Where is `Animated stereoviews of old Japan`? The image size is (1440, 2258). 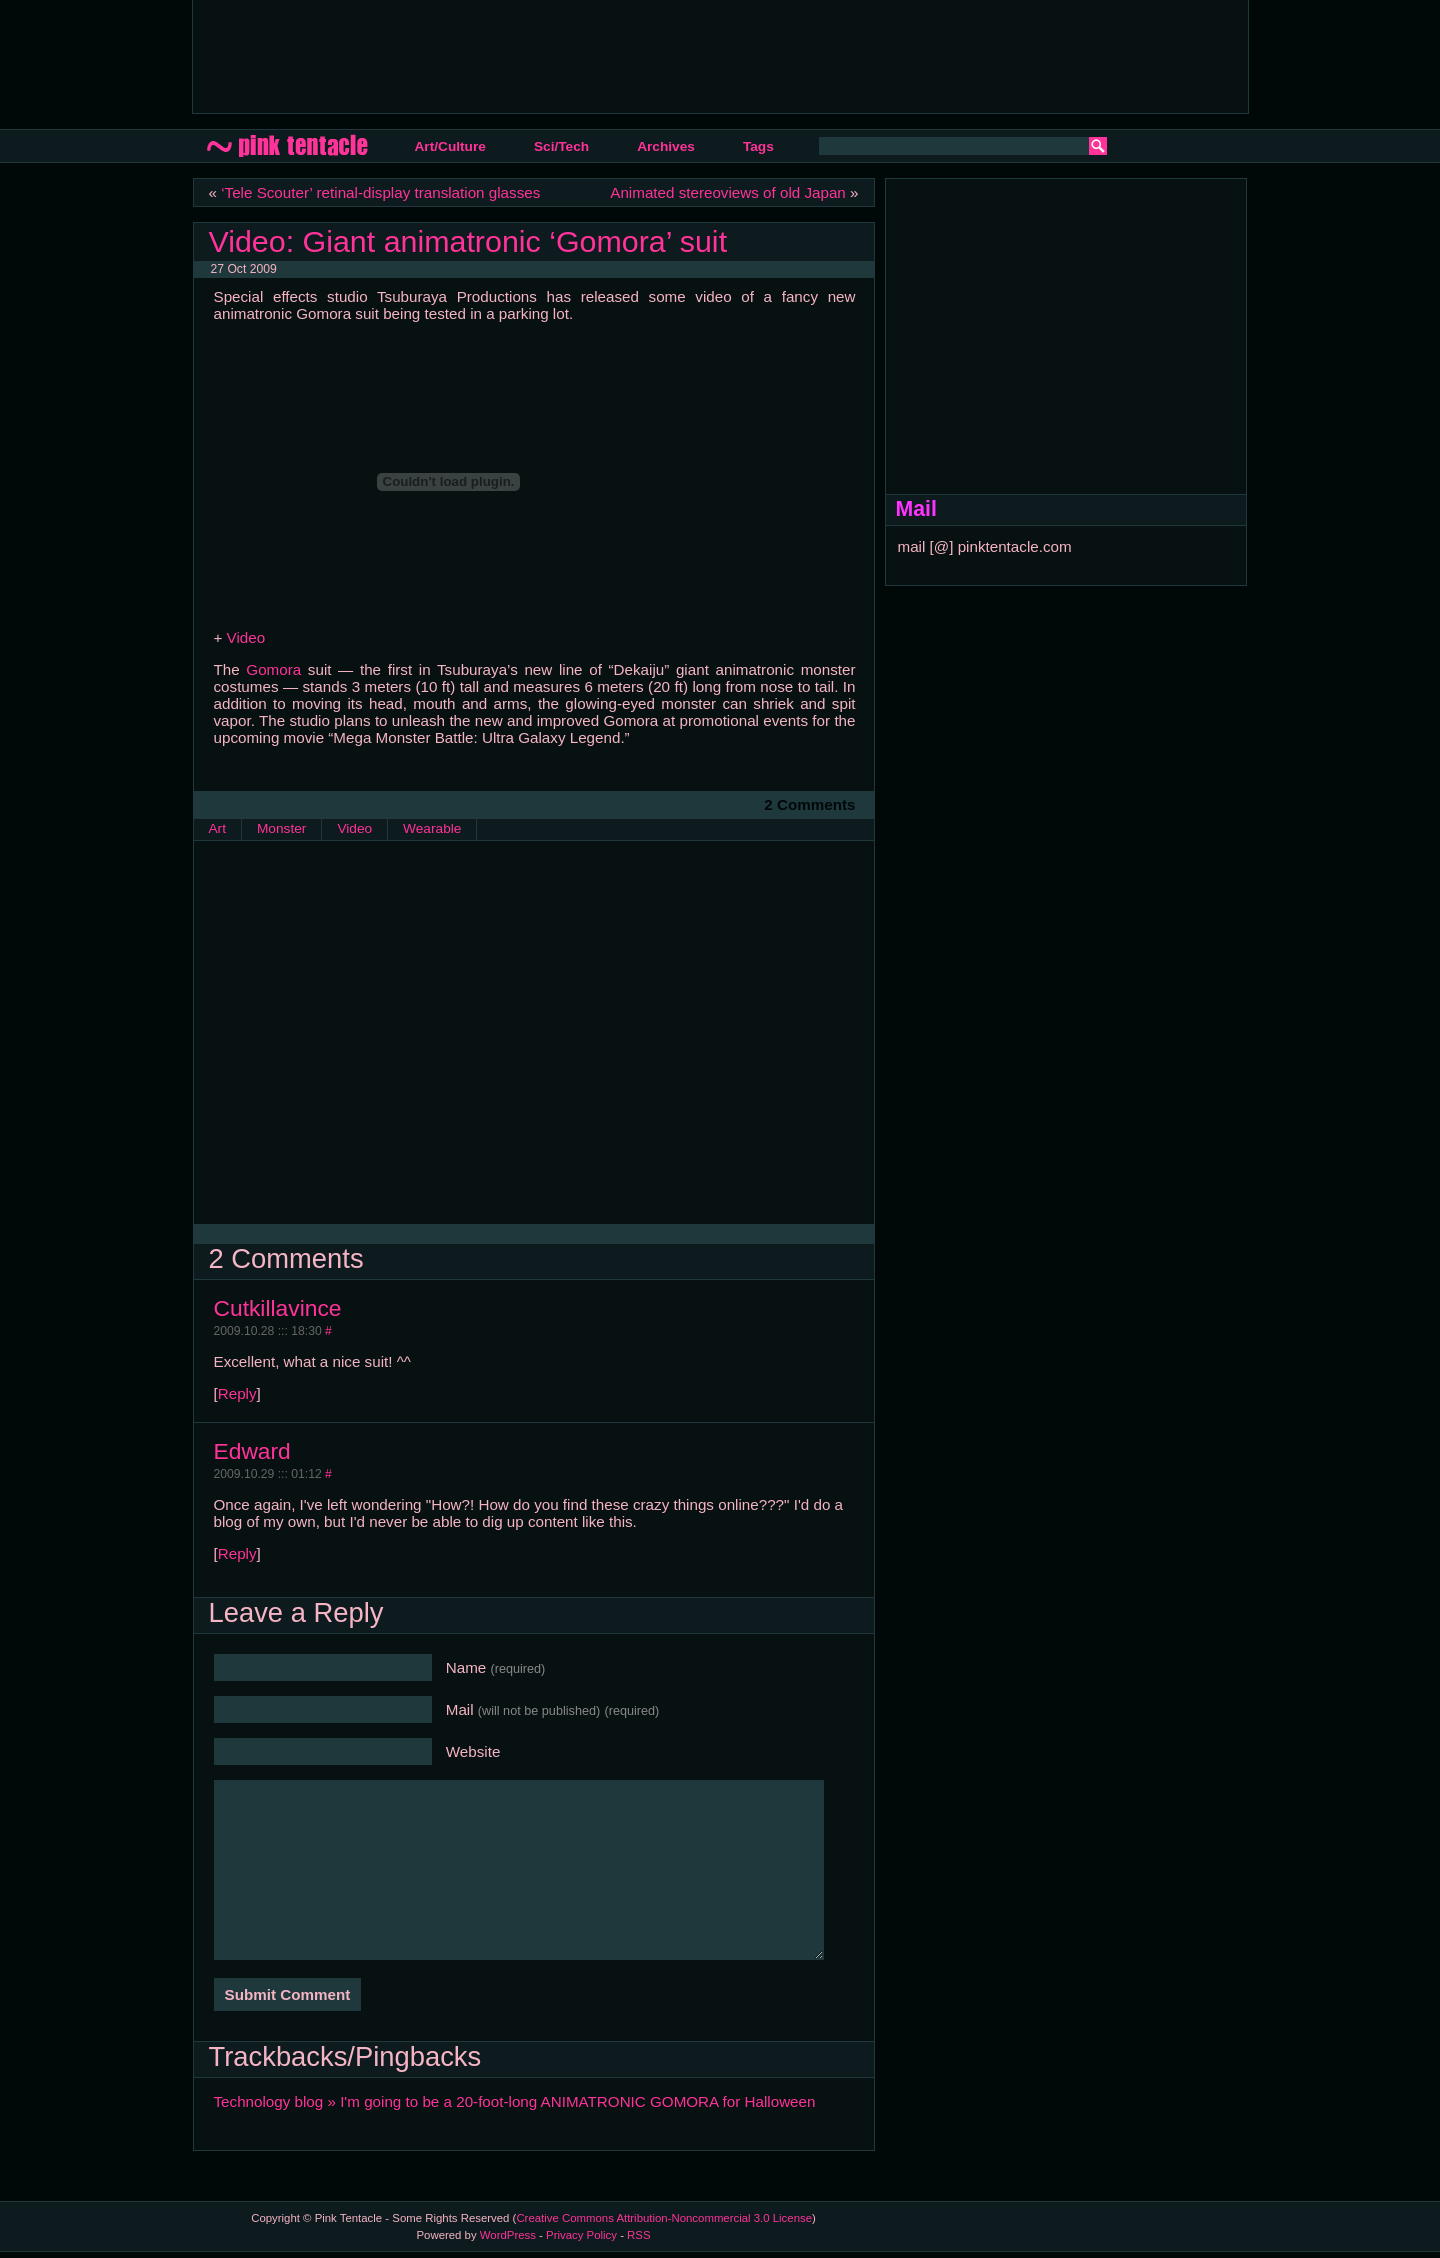
Animated stereoviews of old Japan is located at coordinates (728, 192).